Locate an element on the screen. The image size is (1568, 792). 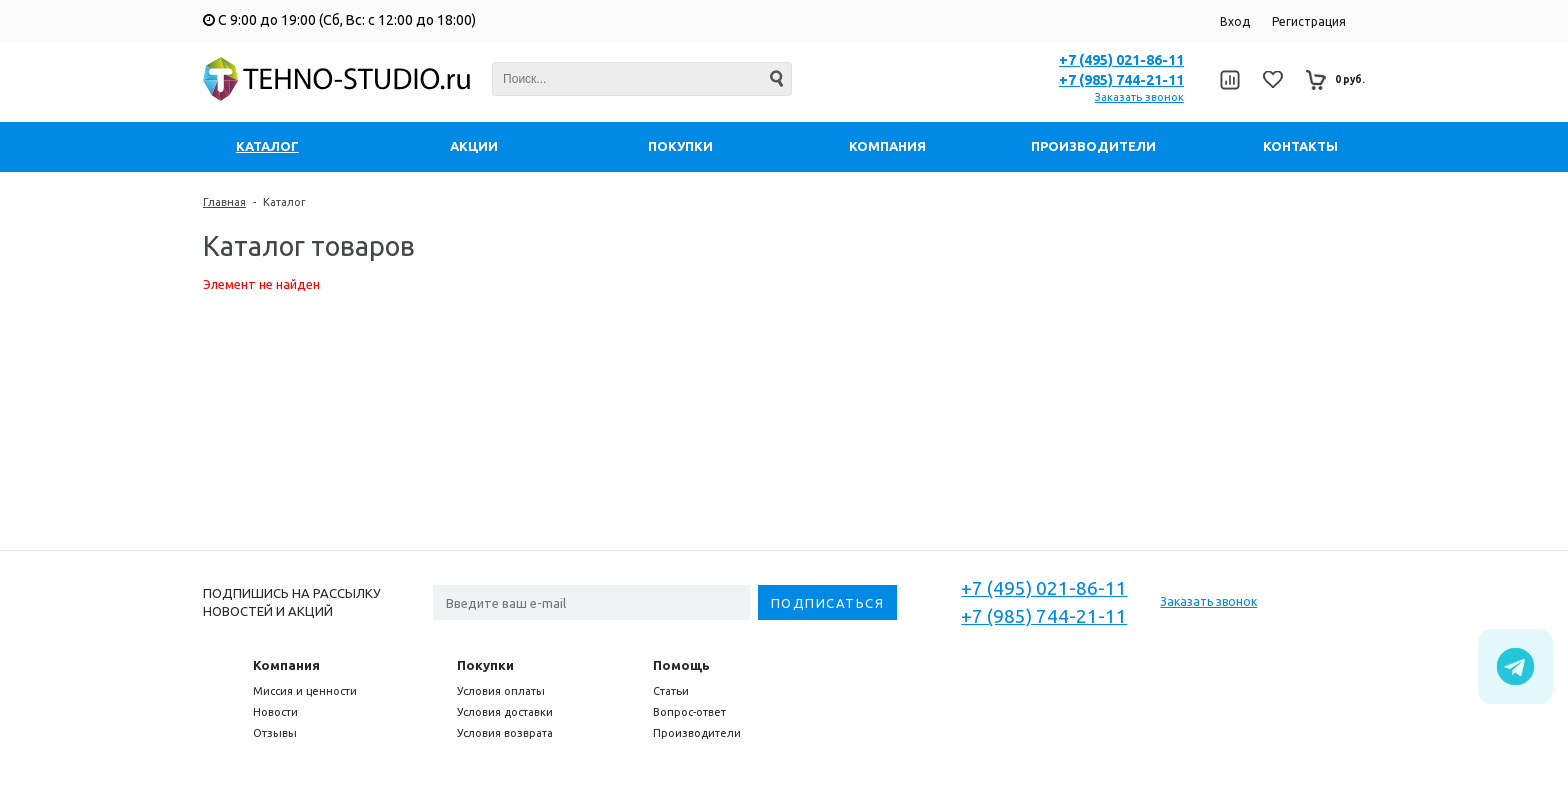
Новости is located at coordinates (275, 712).